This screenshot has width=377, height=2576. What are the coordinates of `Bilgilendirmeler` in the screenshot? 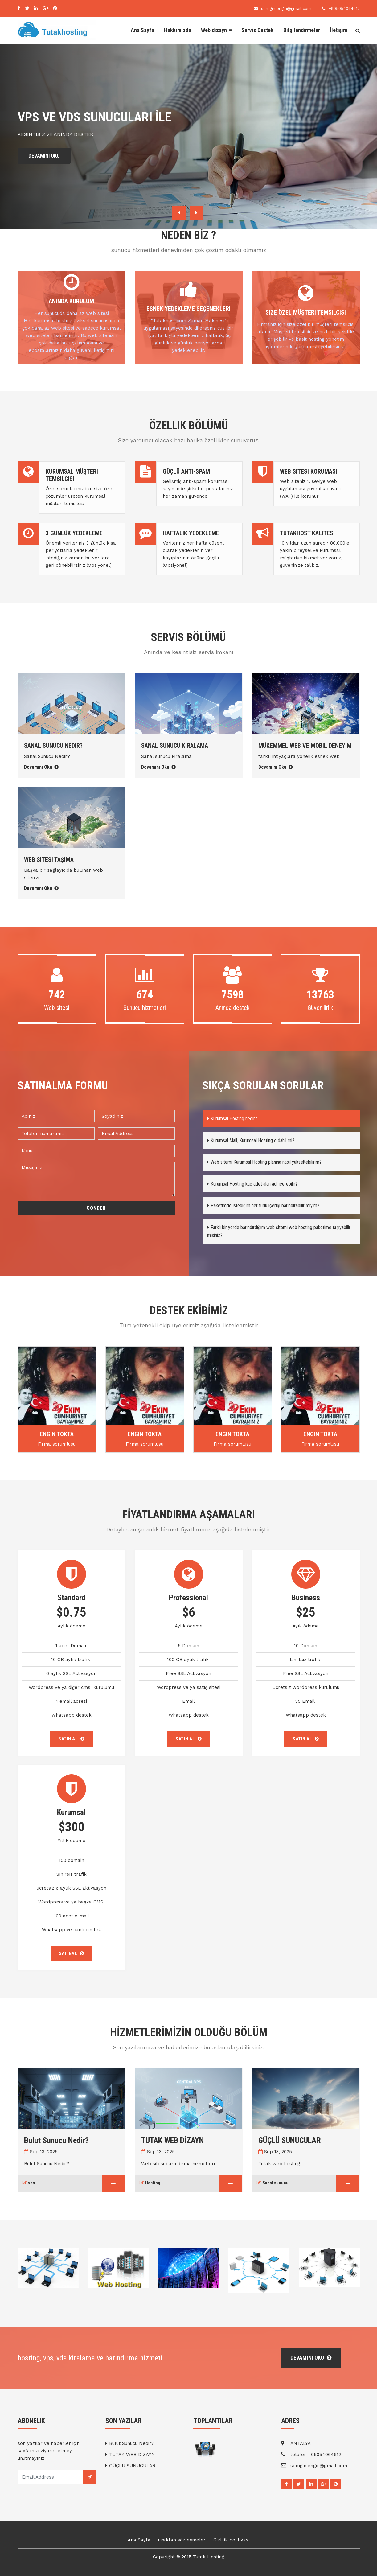 It's located at (301, 30).